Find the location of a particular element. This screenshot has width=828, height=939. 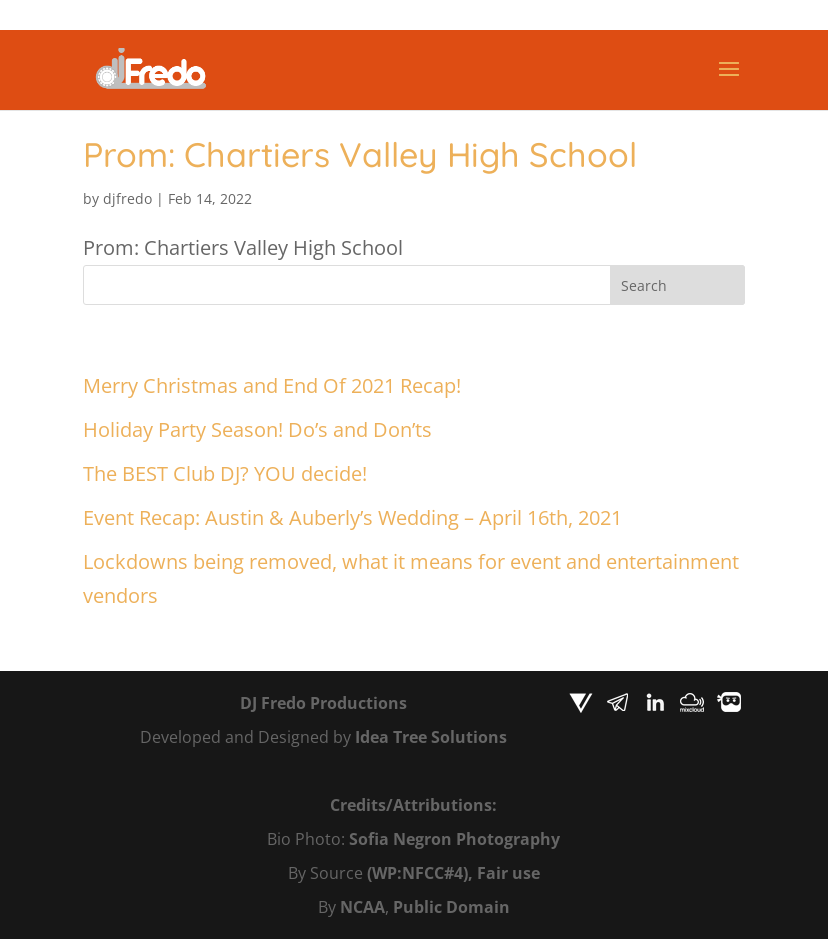

DJ Fredo Productions is located at coordinates (323, 703).